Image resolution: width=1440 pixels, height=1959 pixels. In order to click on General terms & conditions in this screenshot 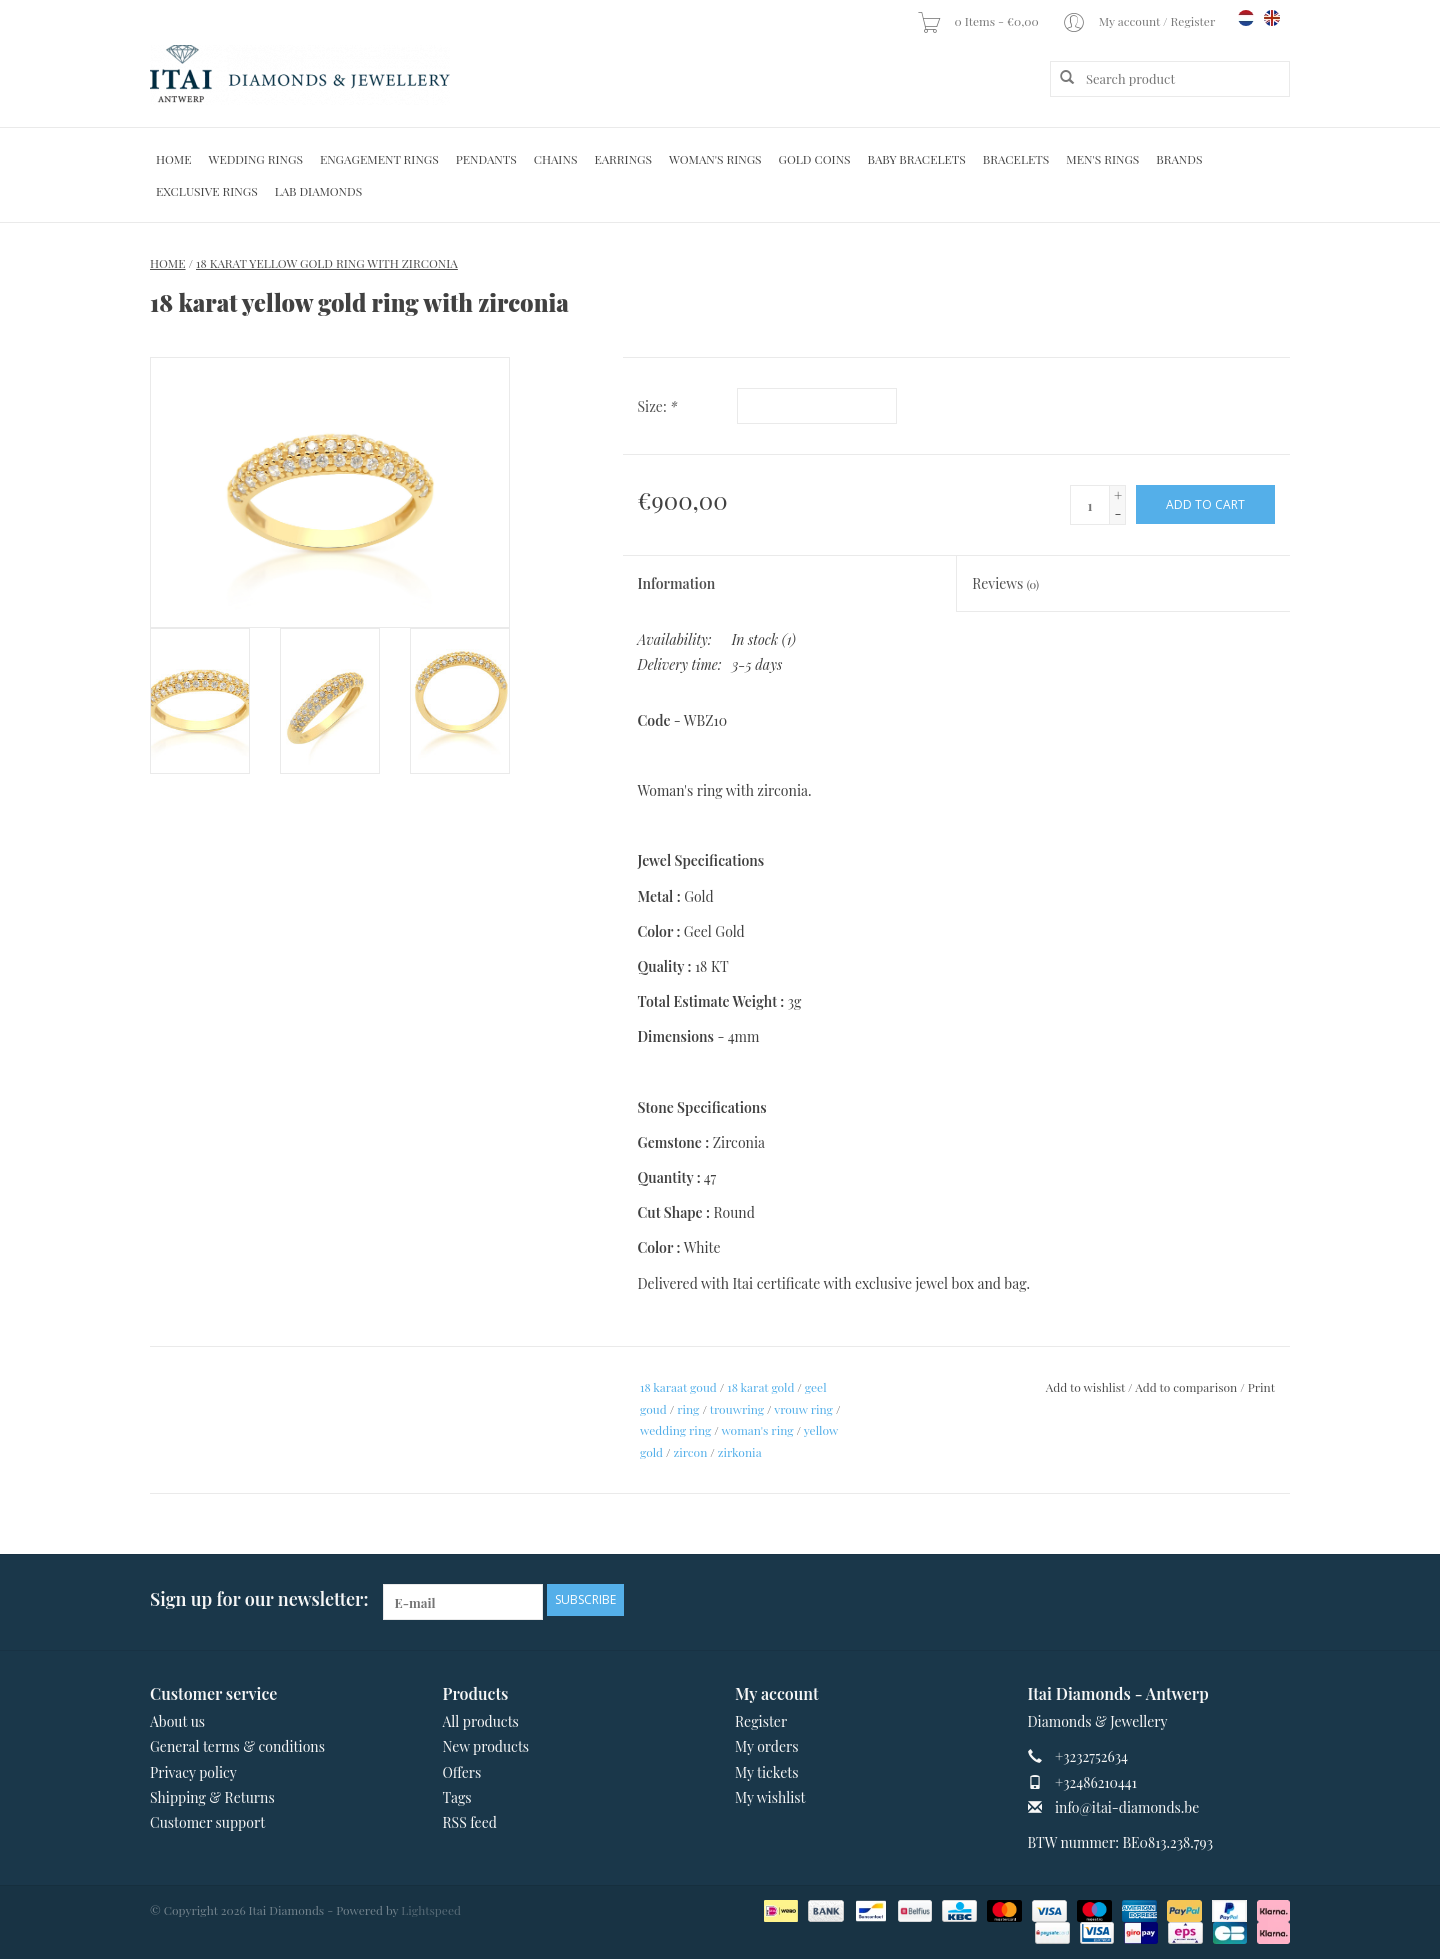, I will do `click(237, 1746)`.